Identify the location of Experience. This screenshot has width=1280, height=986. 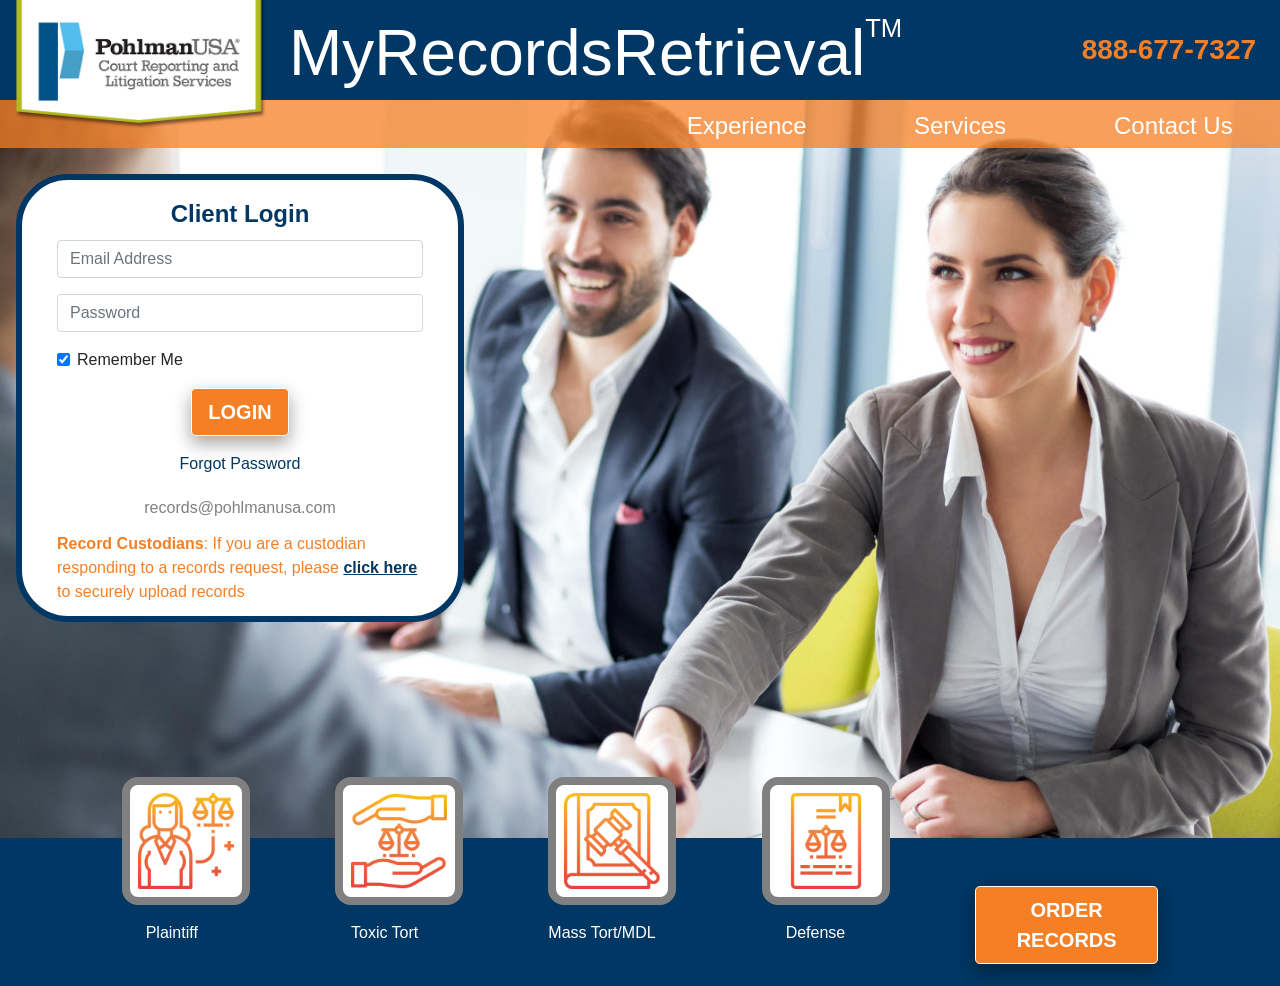
(747, 125).